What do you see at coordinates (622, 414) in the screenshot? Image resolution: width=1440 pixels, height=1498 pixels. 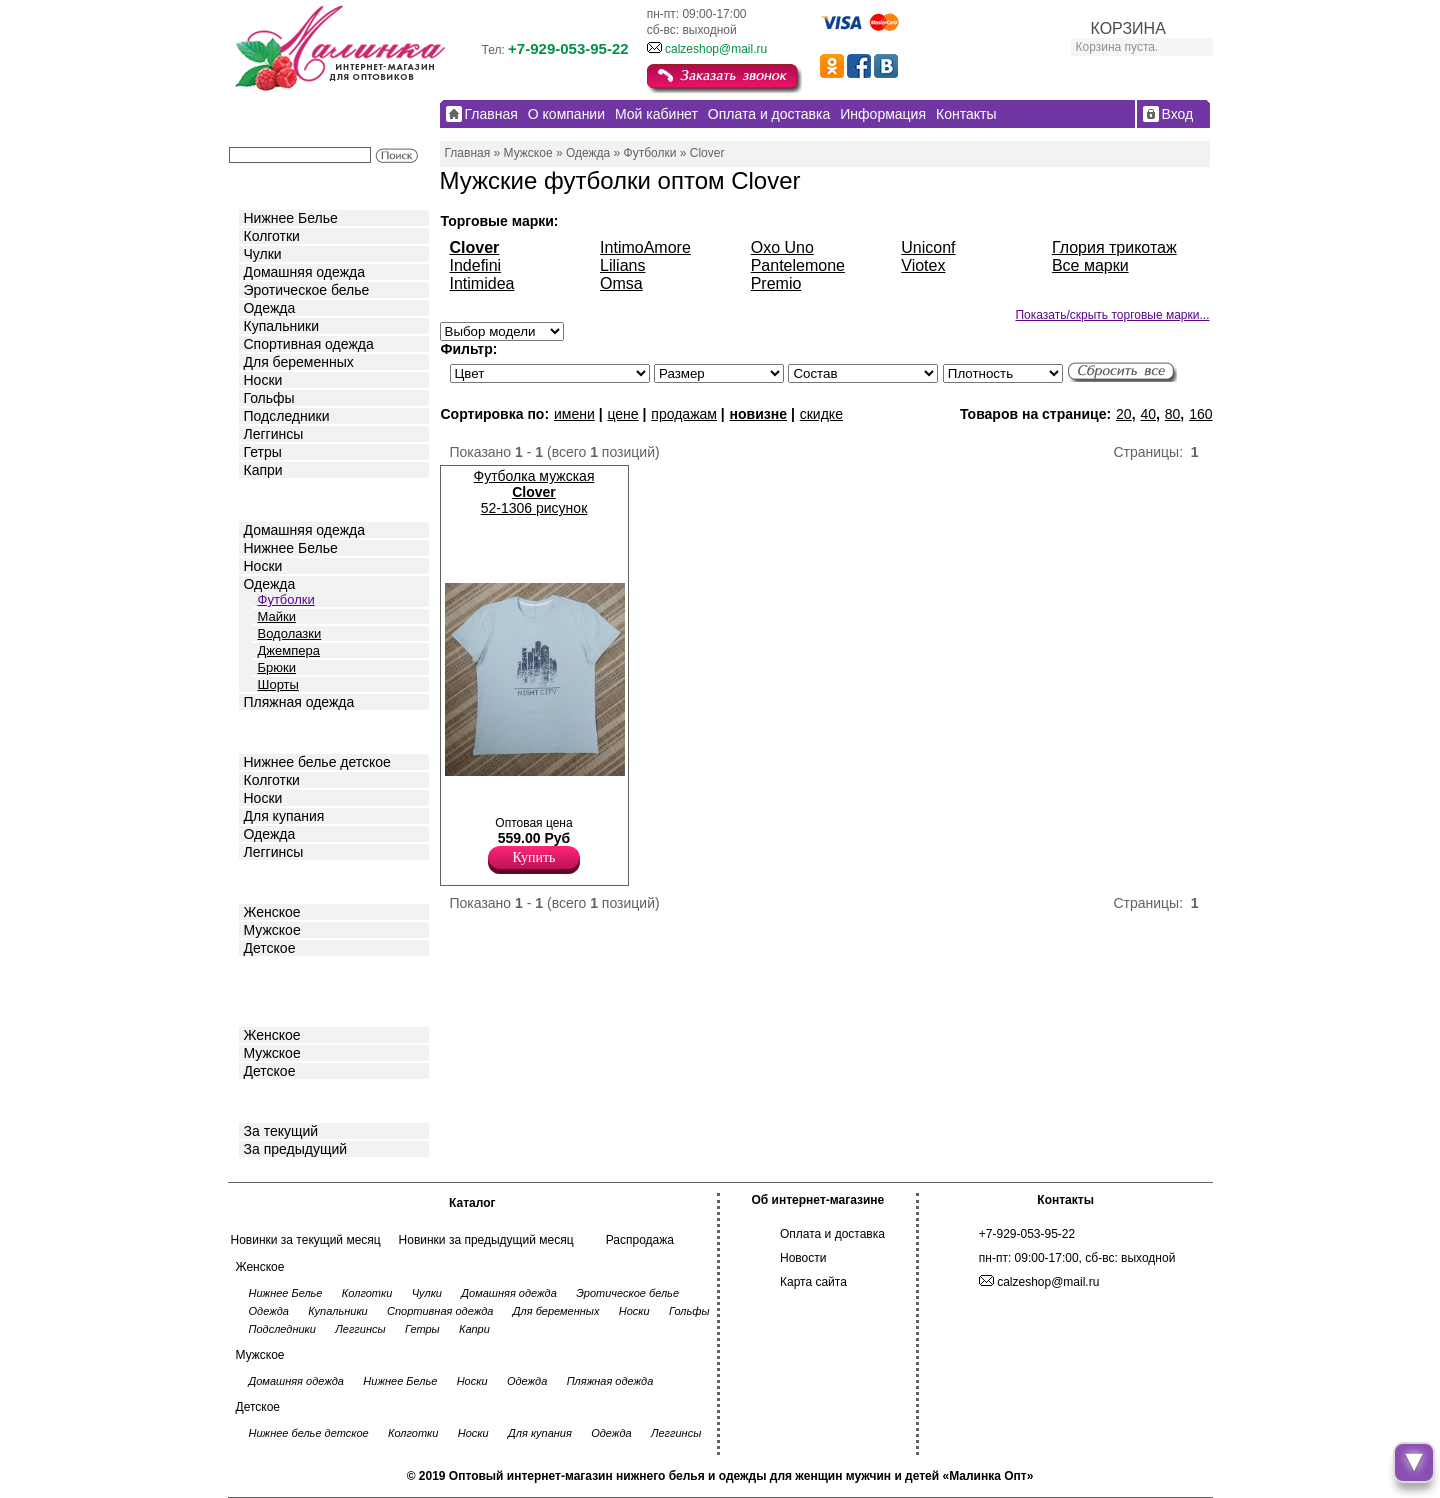 I see `цене` at bounding box center [622, 414].